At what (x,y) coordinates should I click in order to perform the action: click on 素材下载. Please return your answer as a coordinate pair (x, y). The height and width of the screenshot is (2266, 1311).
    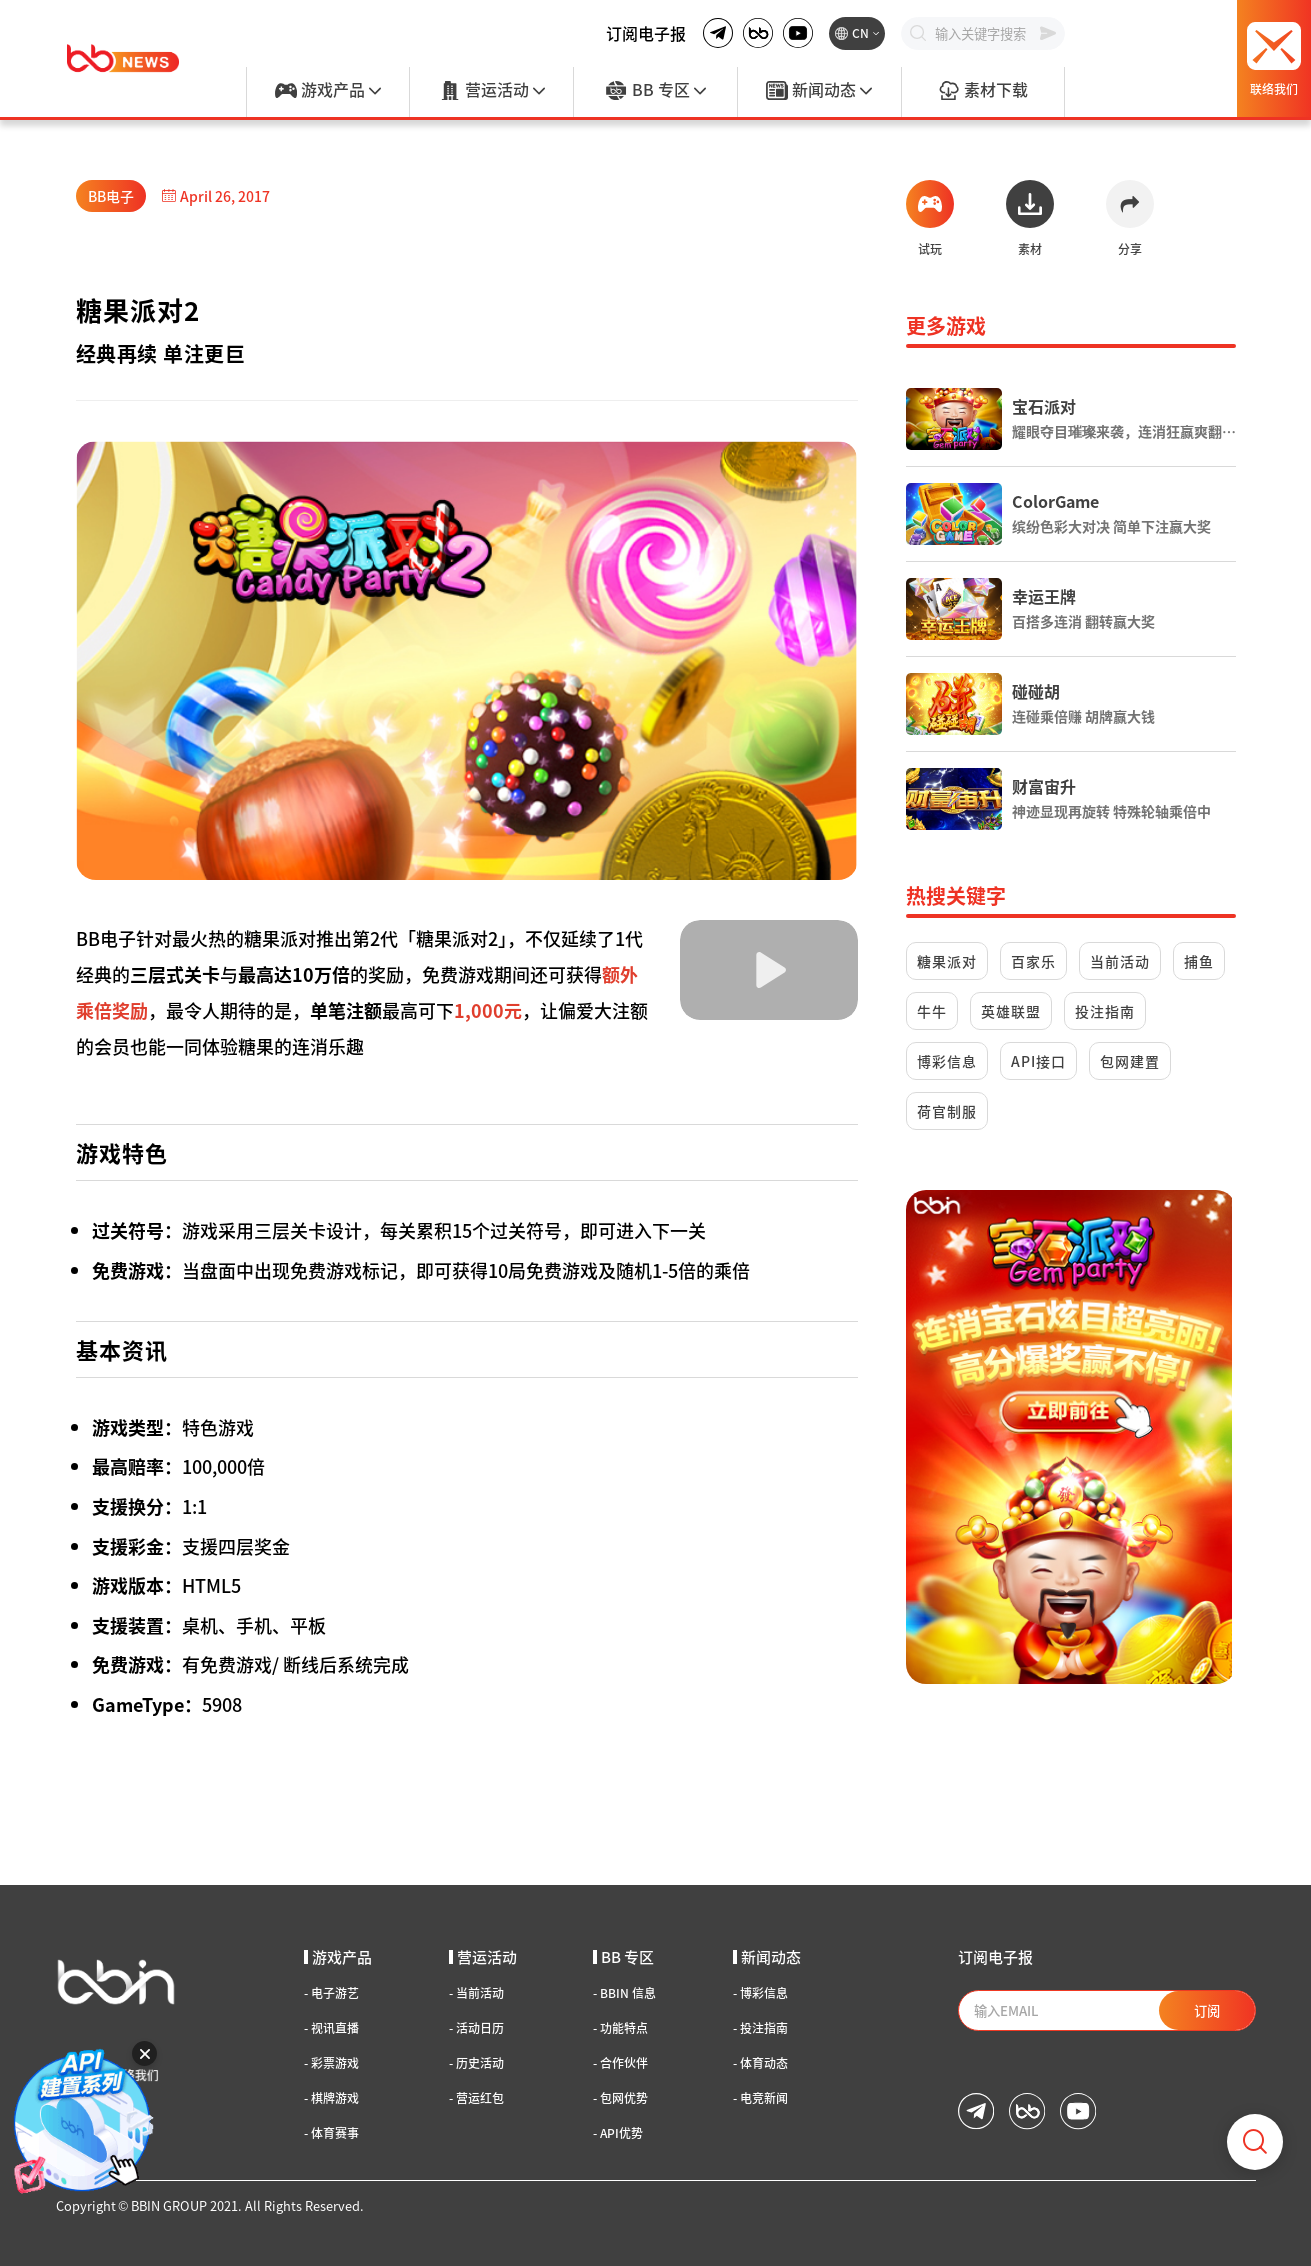
    Looking at the image, I should click on (983, 91).